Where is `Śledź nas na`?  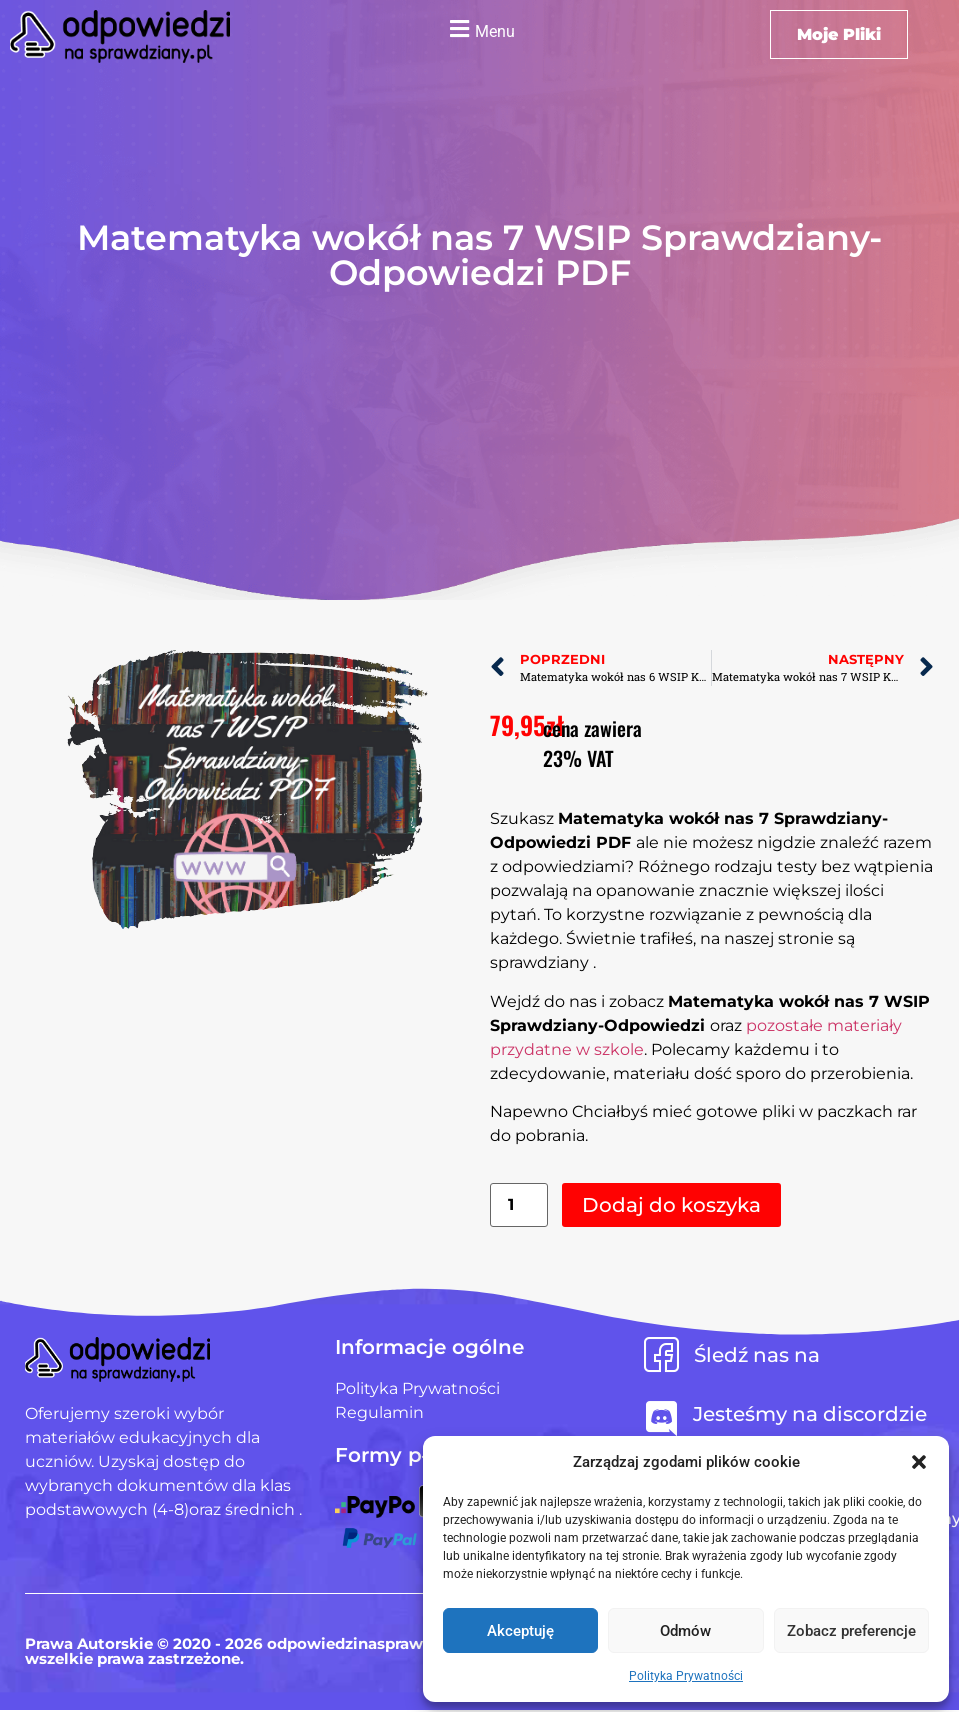
Śledź nas na is located at coordinates (757, 1355).